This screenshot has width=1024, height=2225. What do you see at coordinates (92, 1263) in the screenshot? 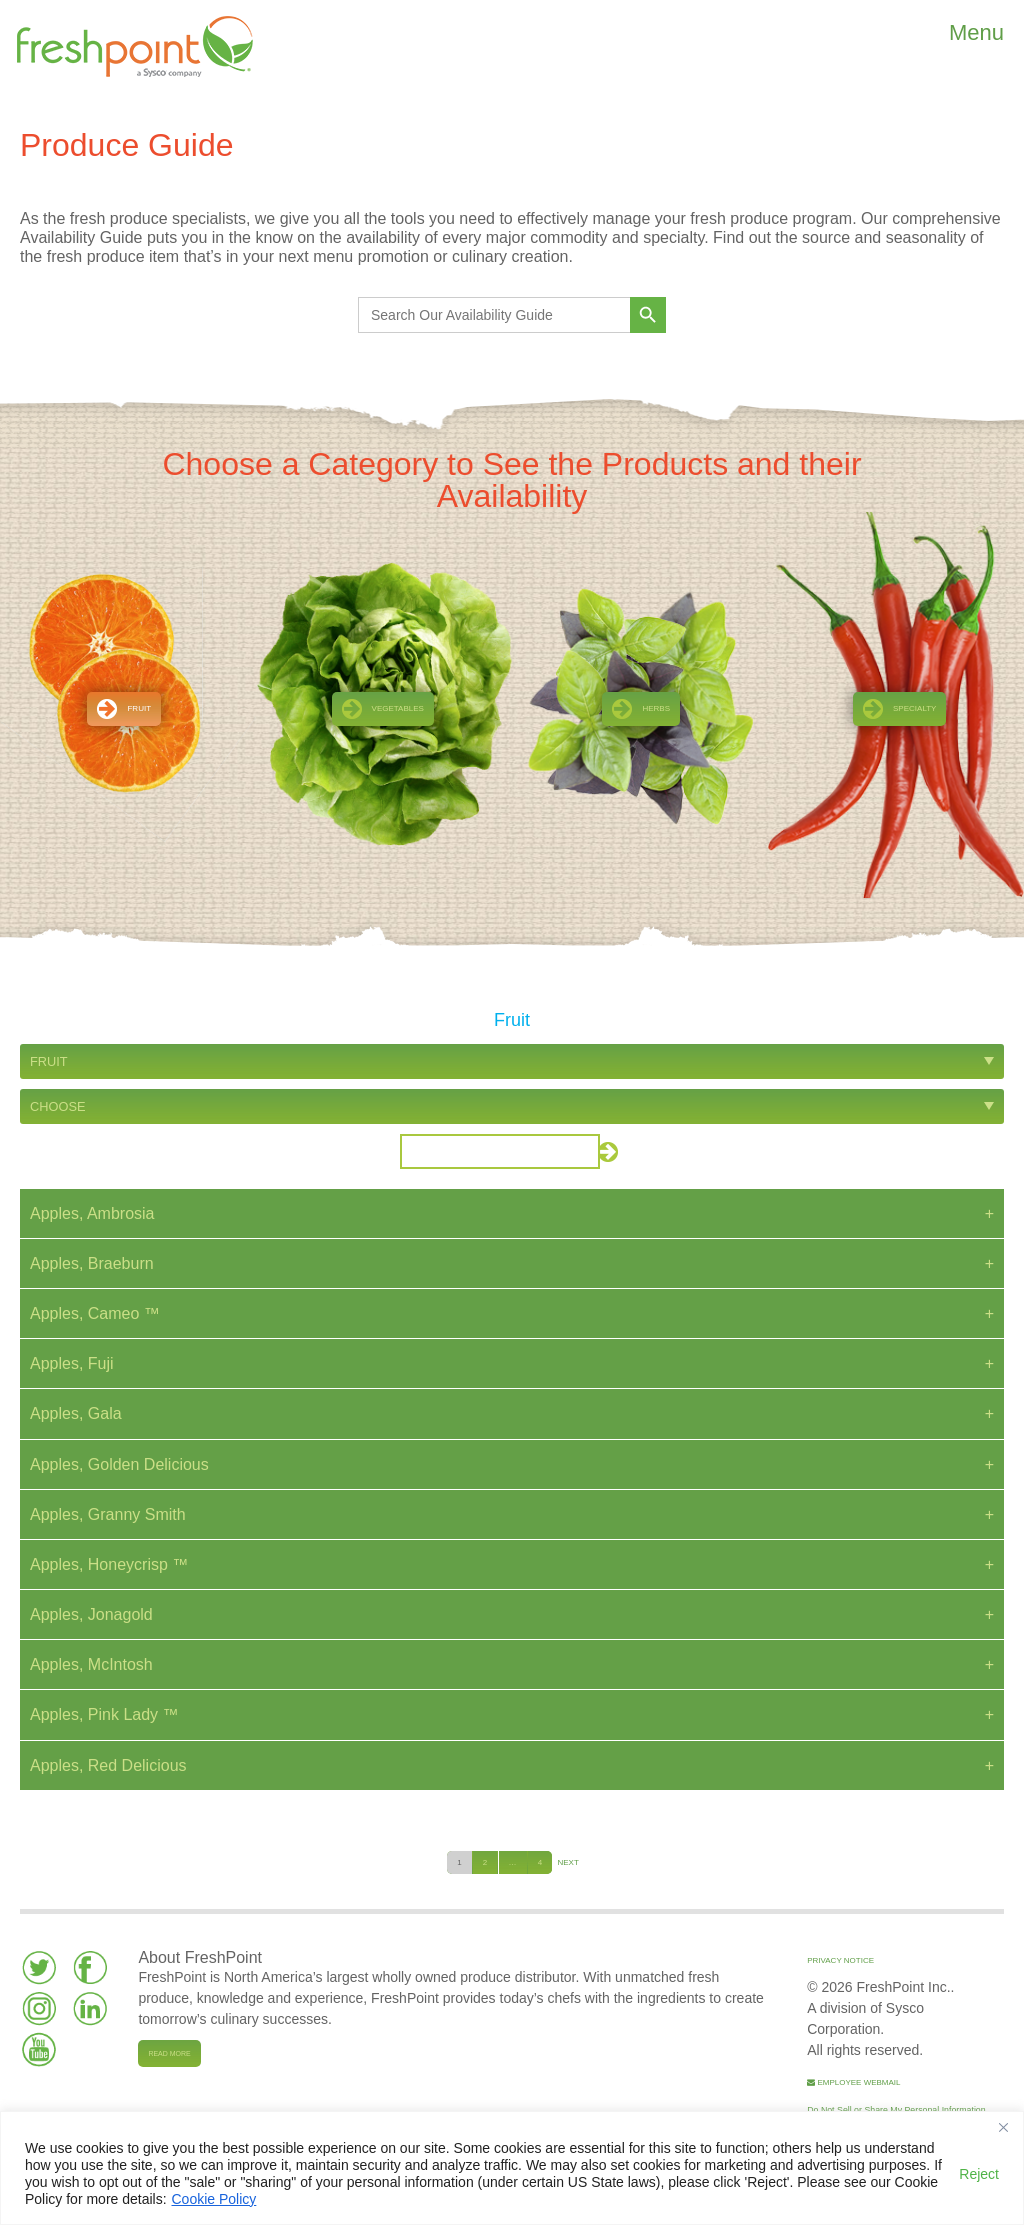
I see `Apples, Braeburn` at bounding box center [92, 1263].